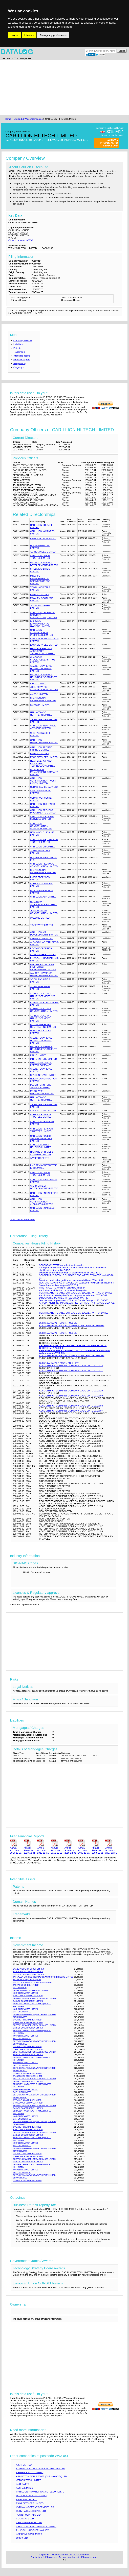  I want to click on CRR PARTNERSHIP LTD, so click(29, 2522).